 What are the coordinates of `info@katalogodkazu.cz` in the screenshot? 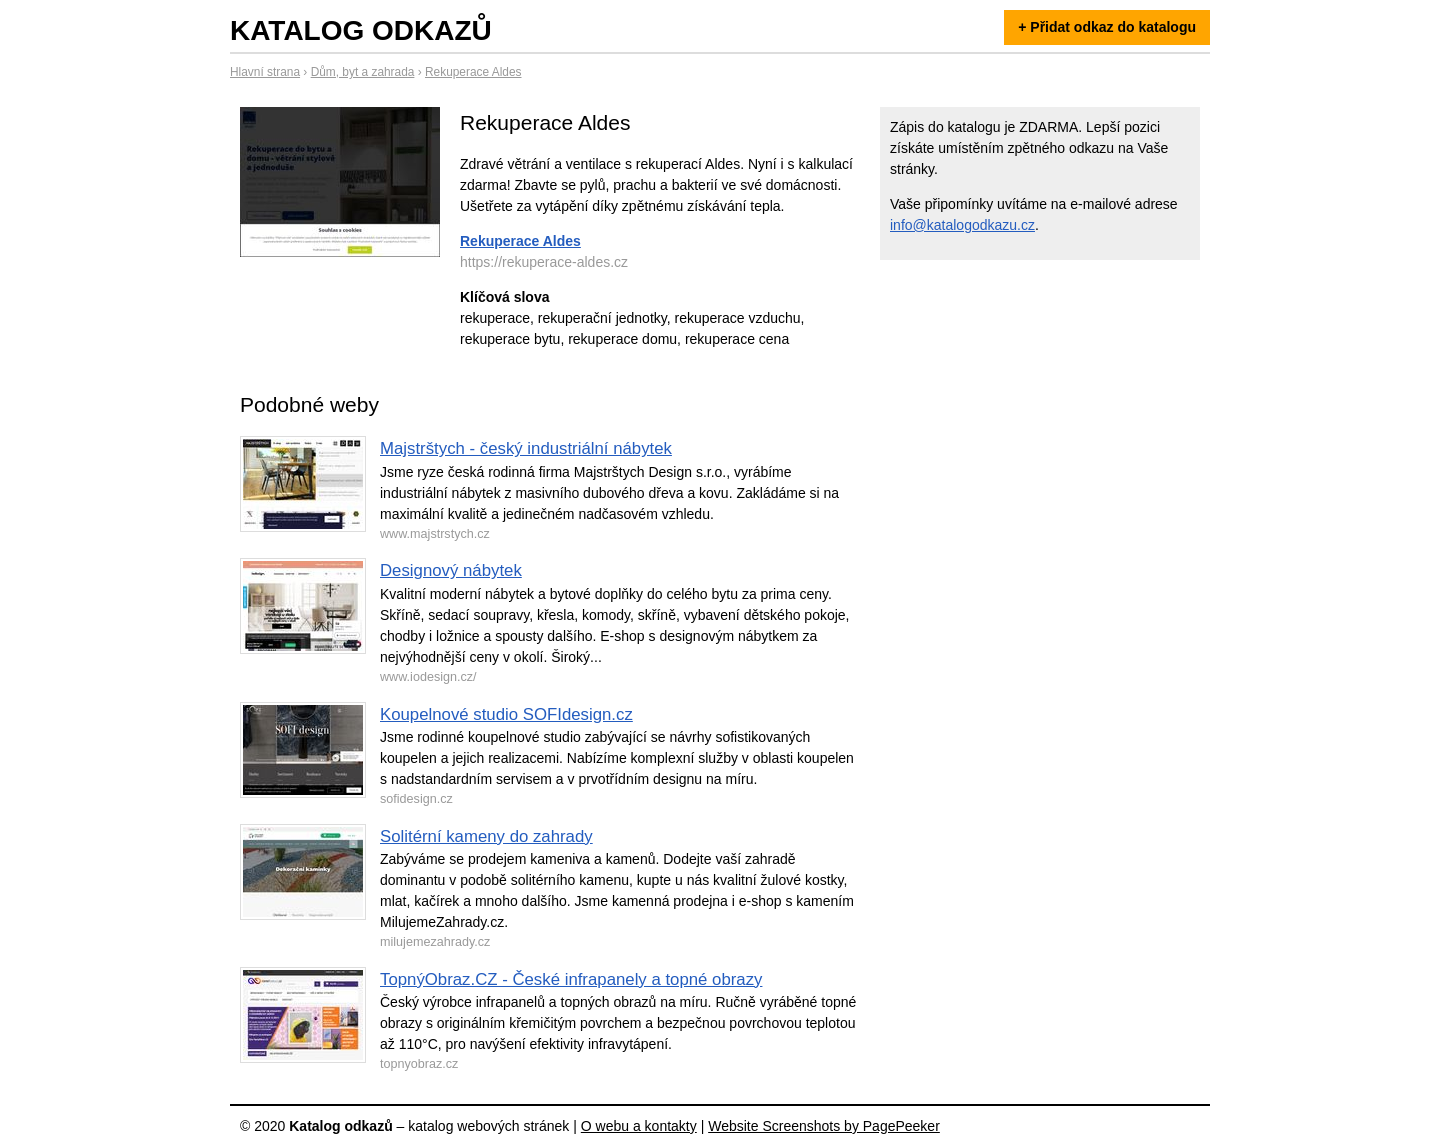 It's located at (962, 225).